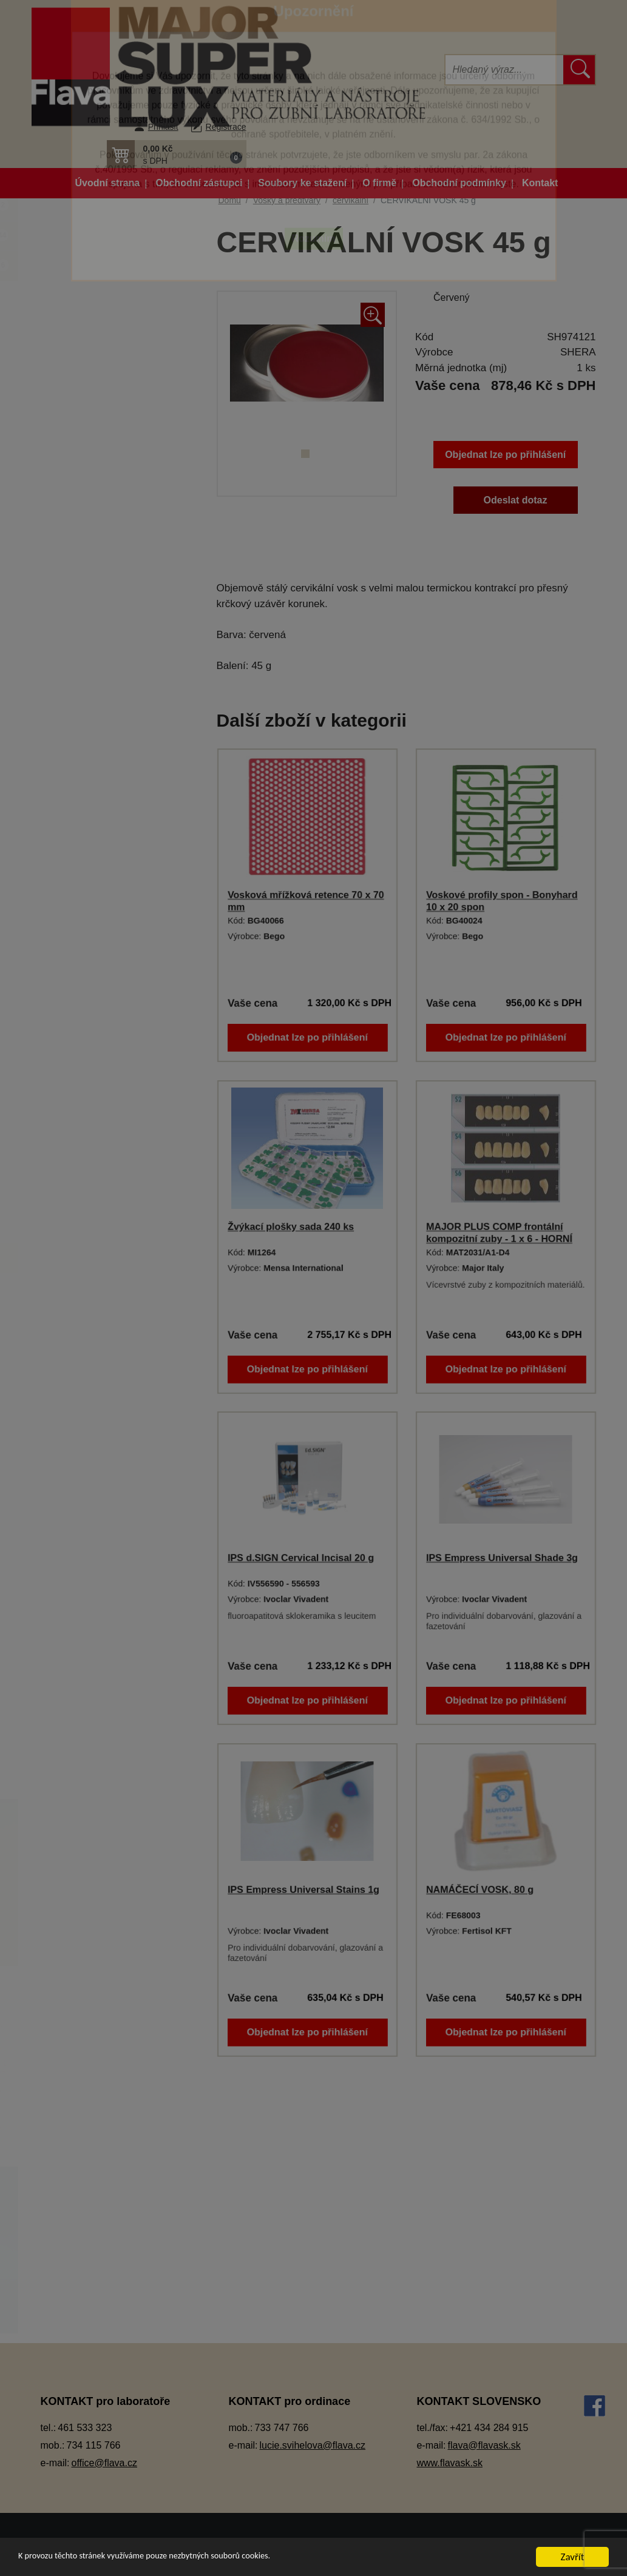 This screenshot has height=2576, width=627. I want to click on Dublovací hmoty, so click(93, 493).